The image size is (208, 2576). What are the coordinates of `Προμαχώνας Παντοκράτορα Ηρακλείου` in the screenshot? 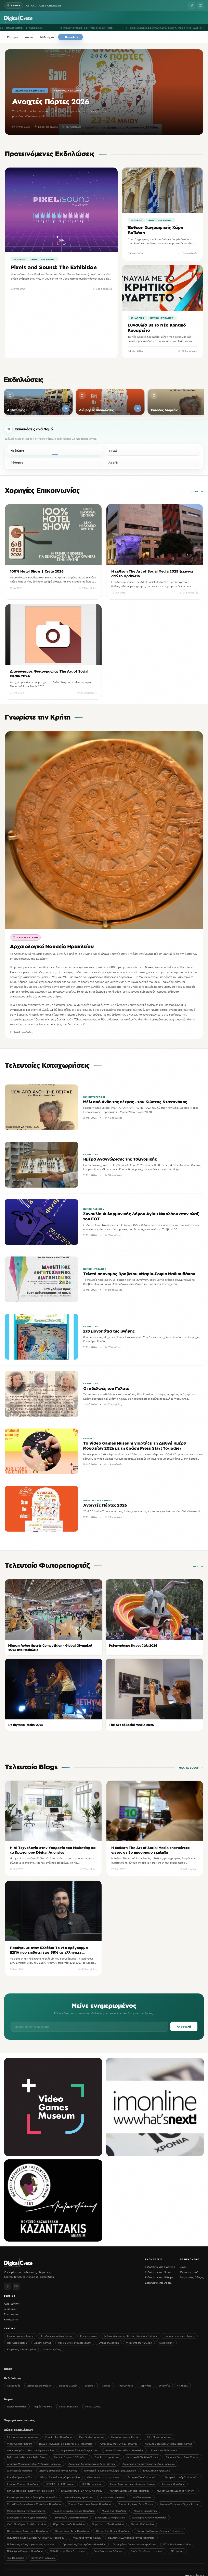 It's located at (84, 2532).